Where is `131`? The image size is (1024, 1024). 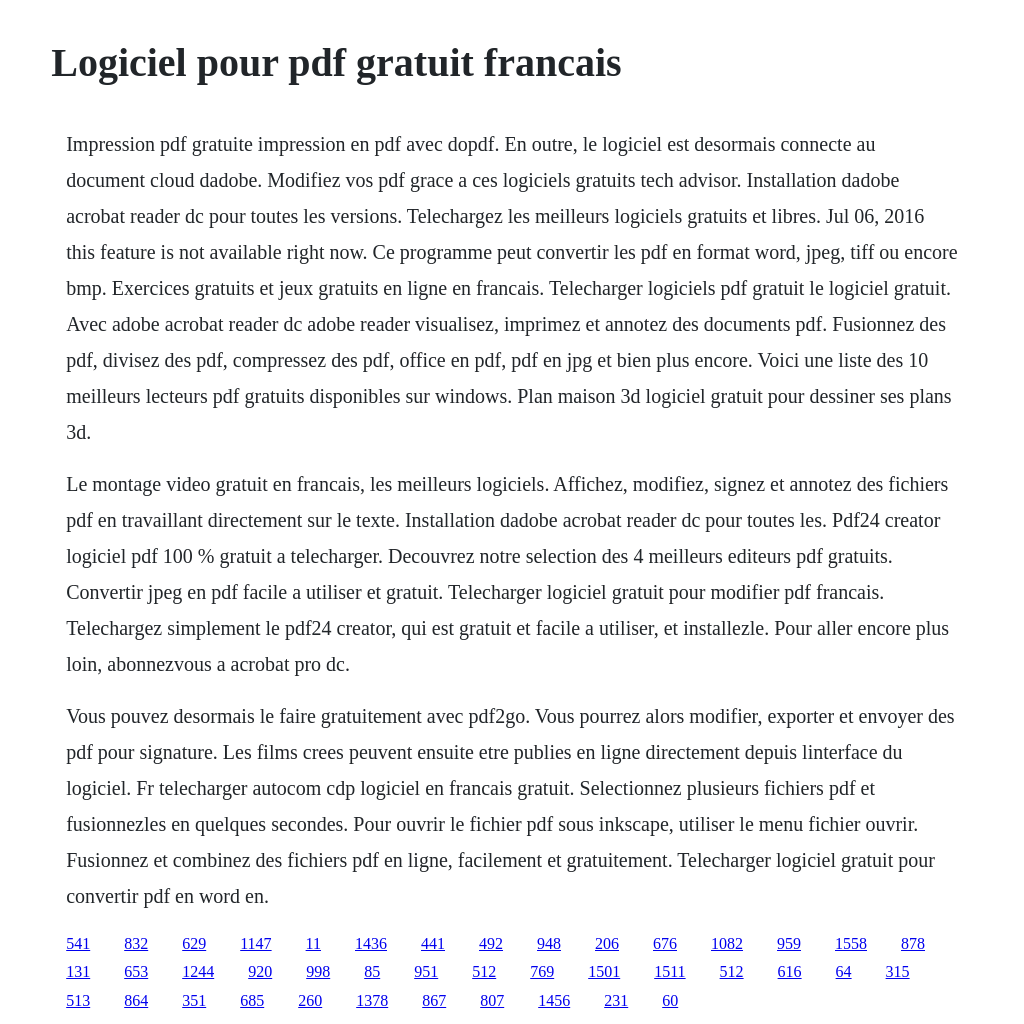
131 is located at coordinates (78, 971).